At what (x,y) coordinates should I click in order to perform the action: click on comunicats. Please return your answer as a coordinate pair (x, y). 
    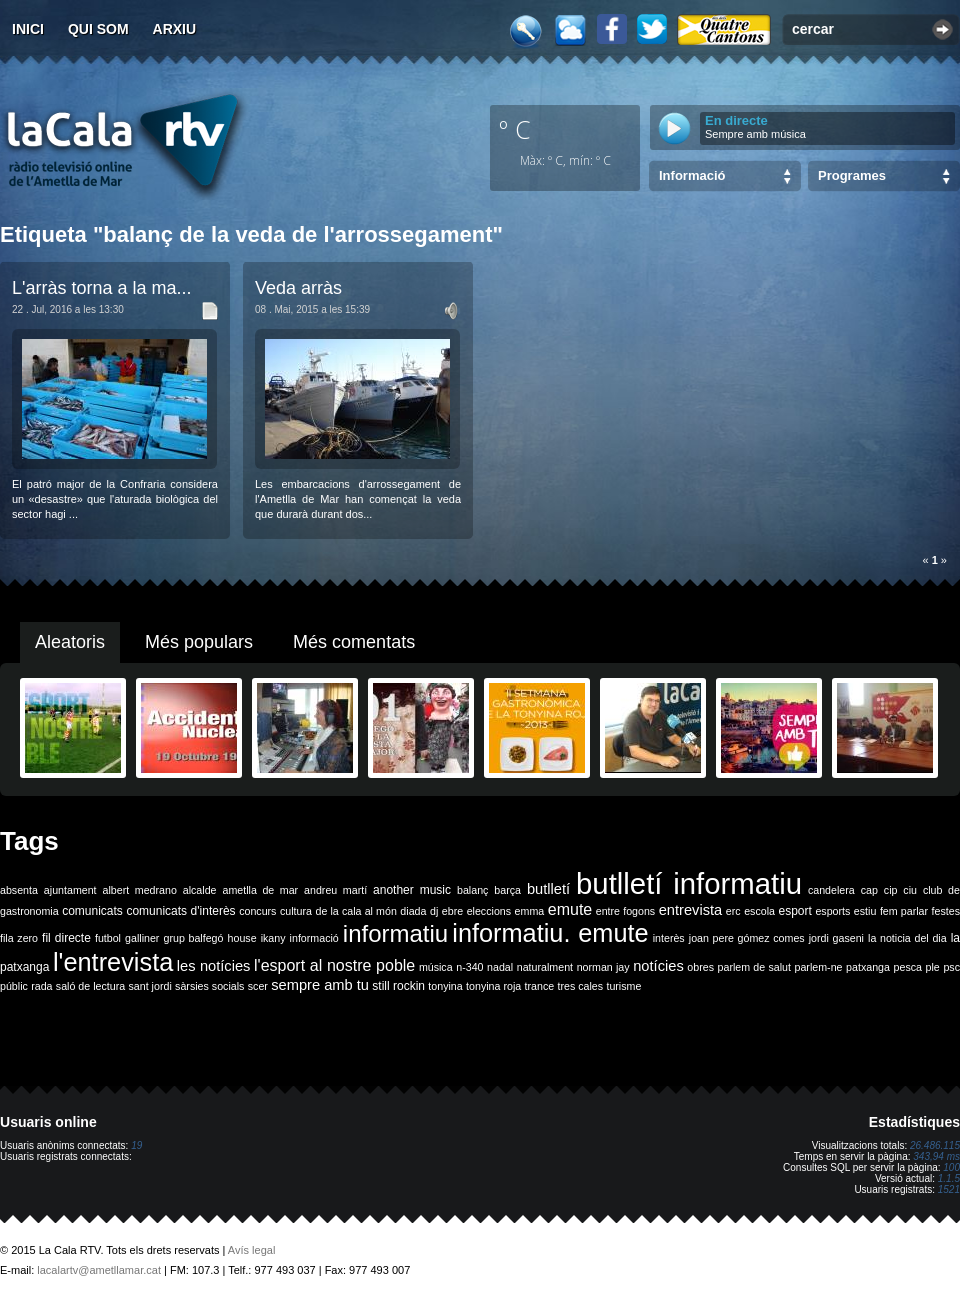
    Looking at the image, I should click on (92, 911).